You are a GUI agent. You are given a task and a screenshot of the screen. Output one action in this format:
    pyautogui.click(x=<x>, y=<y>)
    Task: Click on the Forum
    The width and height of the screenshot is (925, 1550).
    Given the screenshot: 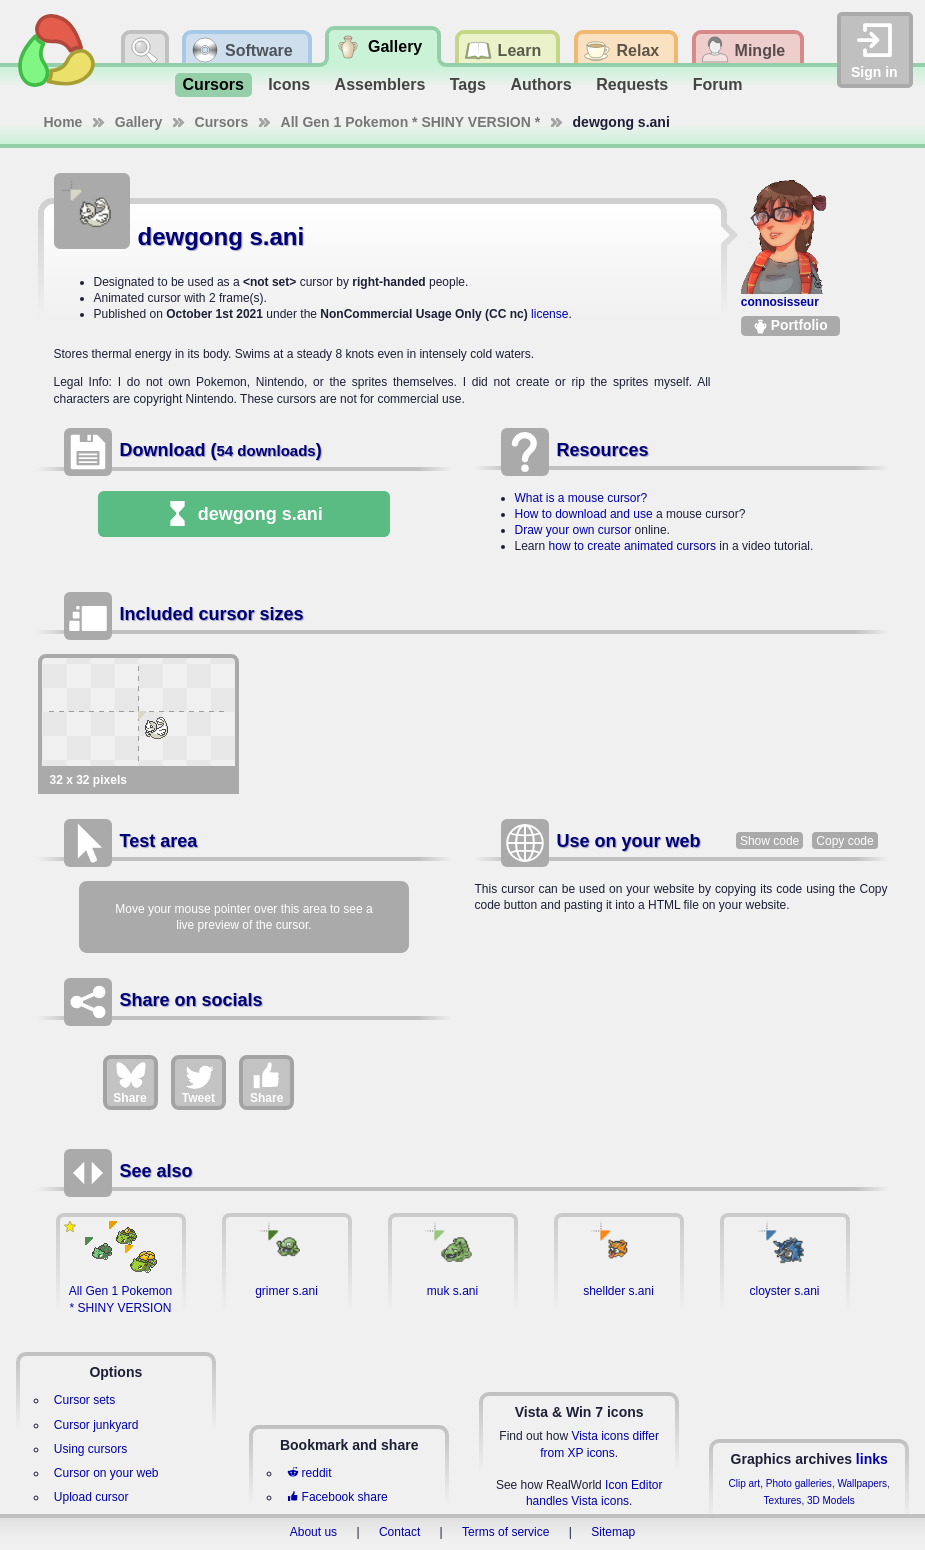 What is the action you would take?
    pyautogui.click(x=718, y=84)
    